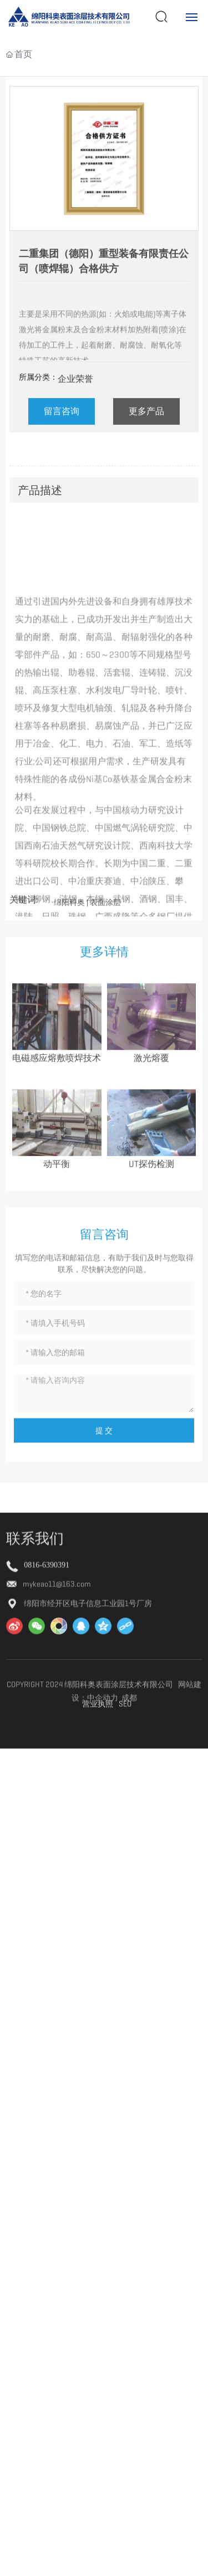 This screenshot has width=208, height=2576. I want to click on 激光熔覆, so click(151, 1118).